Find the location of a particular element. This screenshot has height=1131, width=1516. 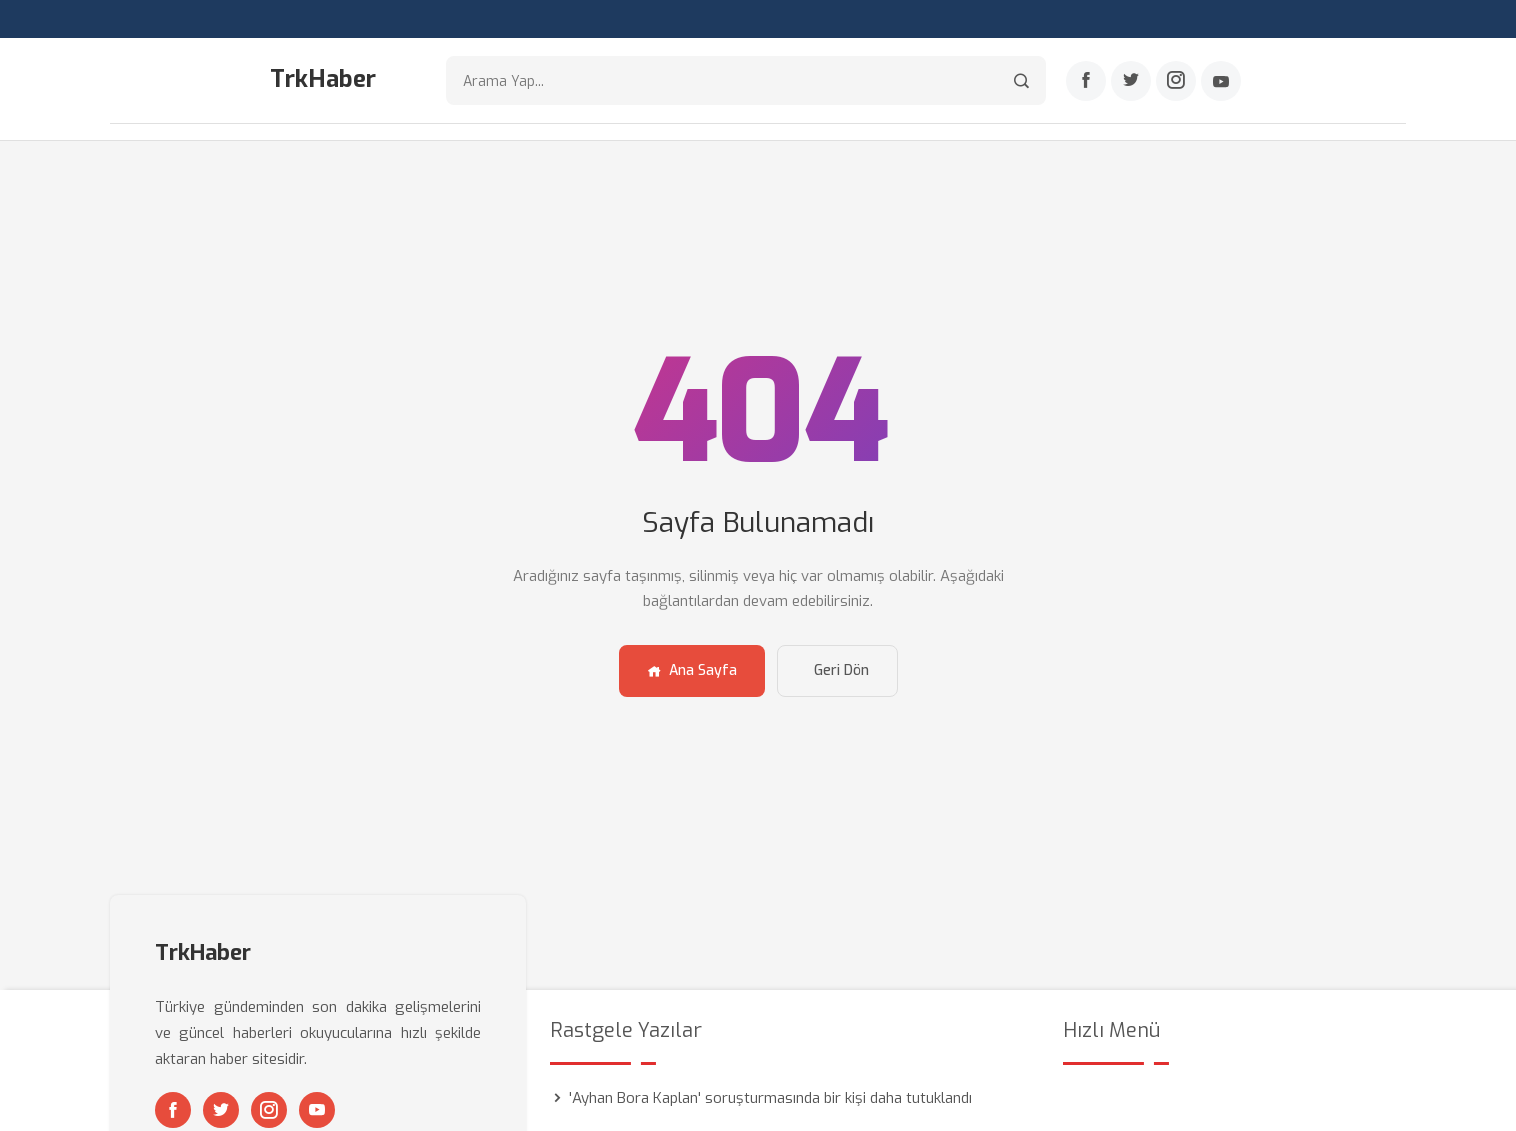

[Twitter] is located at coordinates (1131, 81).